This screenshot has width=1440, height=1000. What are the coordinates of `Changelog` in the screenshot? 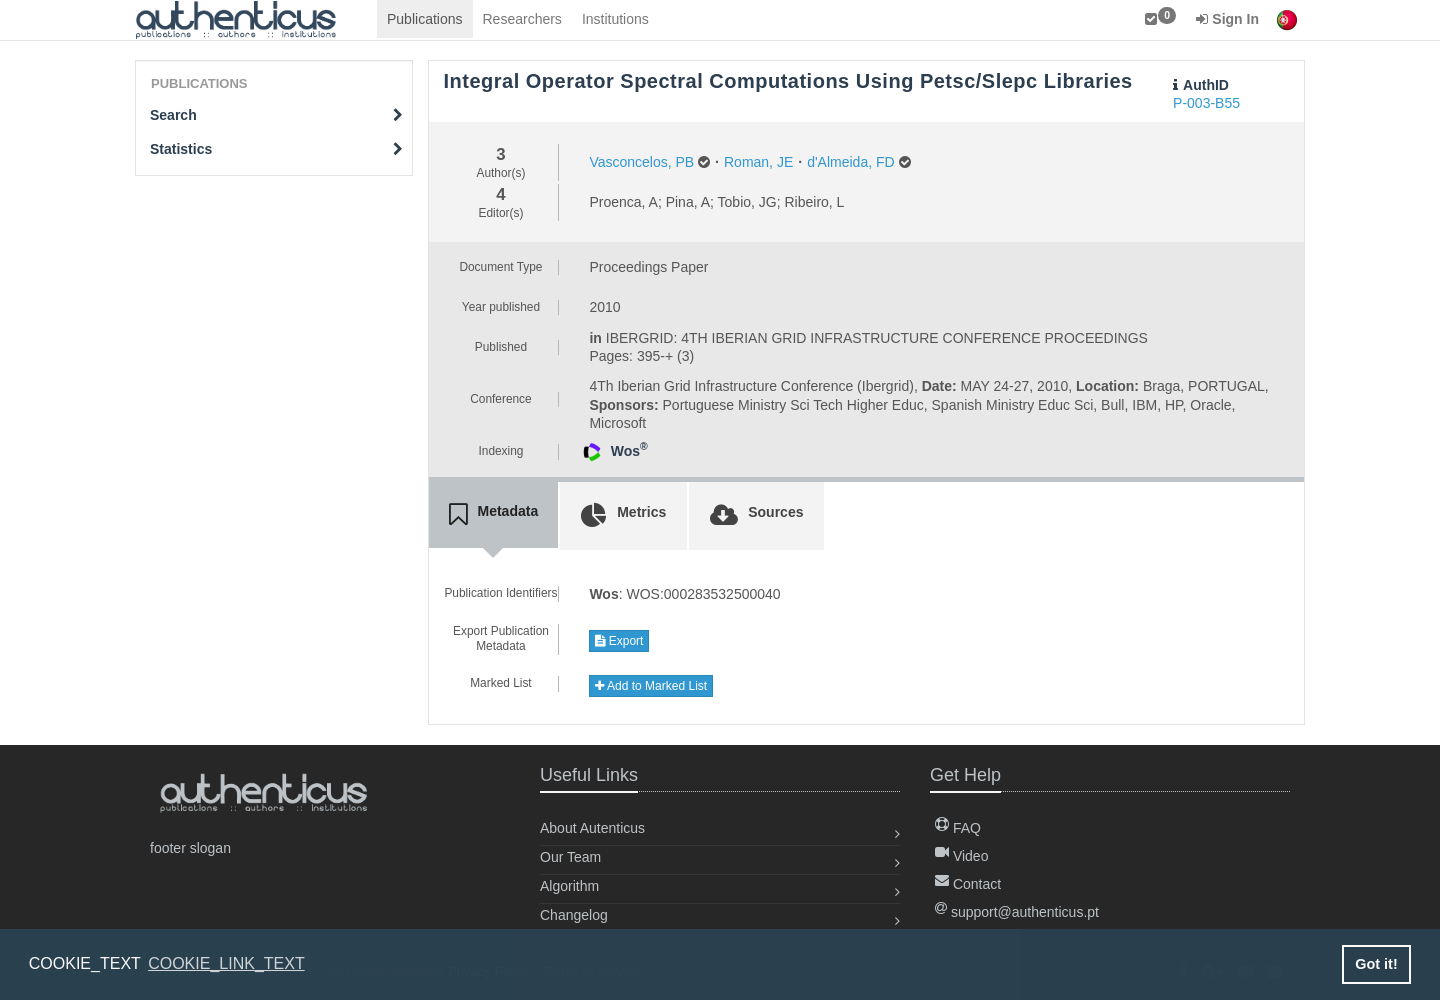 It's located at (574, 915).